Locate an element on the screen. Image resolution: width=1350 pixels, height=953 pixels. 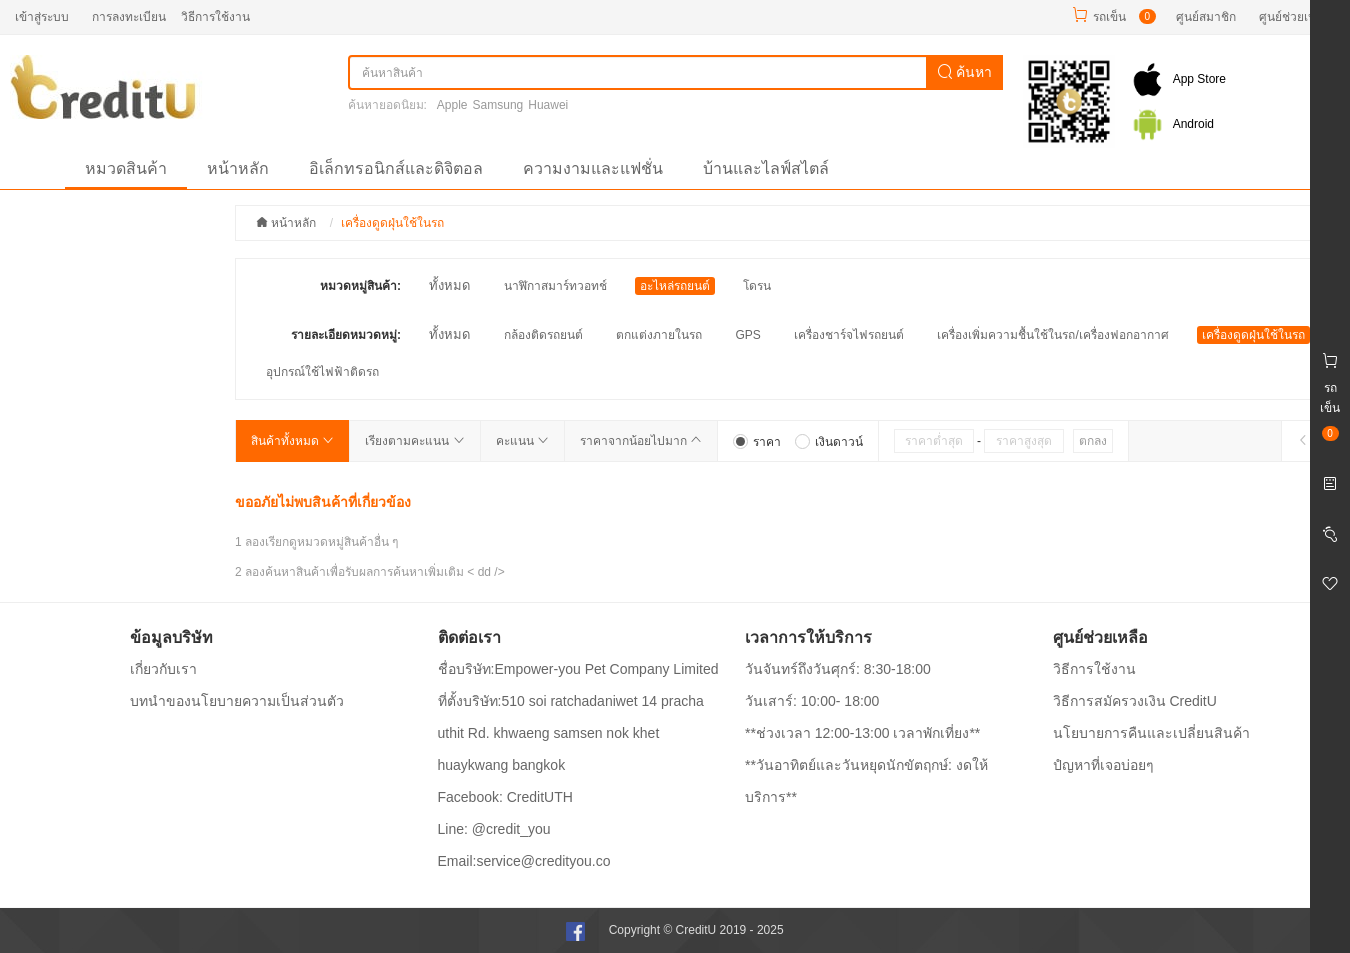
ตกแต่งภายในรถ is located at coordinates (659, 335).